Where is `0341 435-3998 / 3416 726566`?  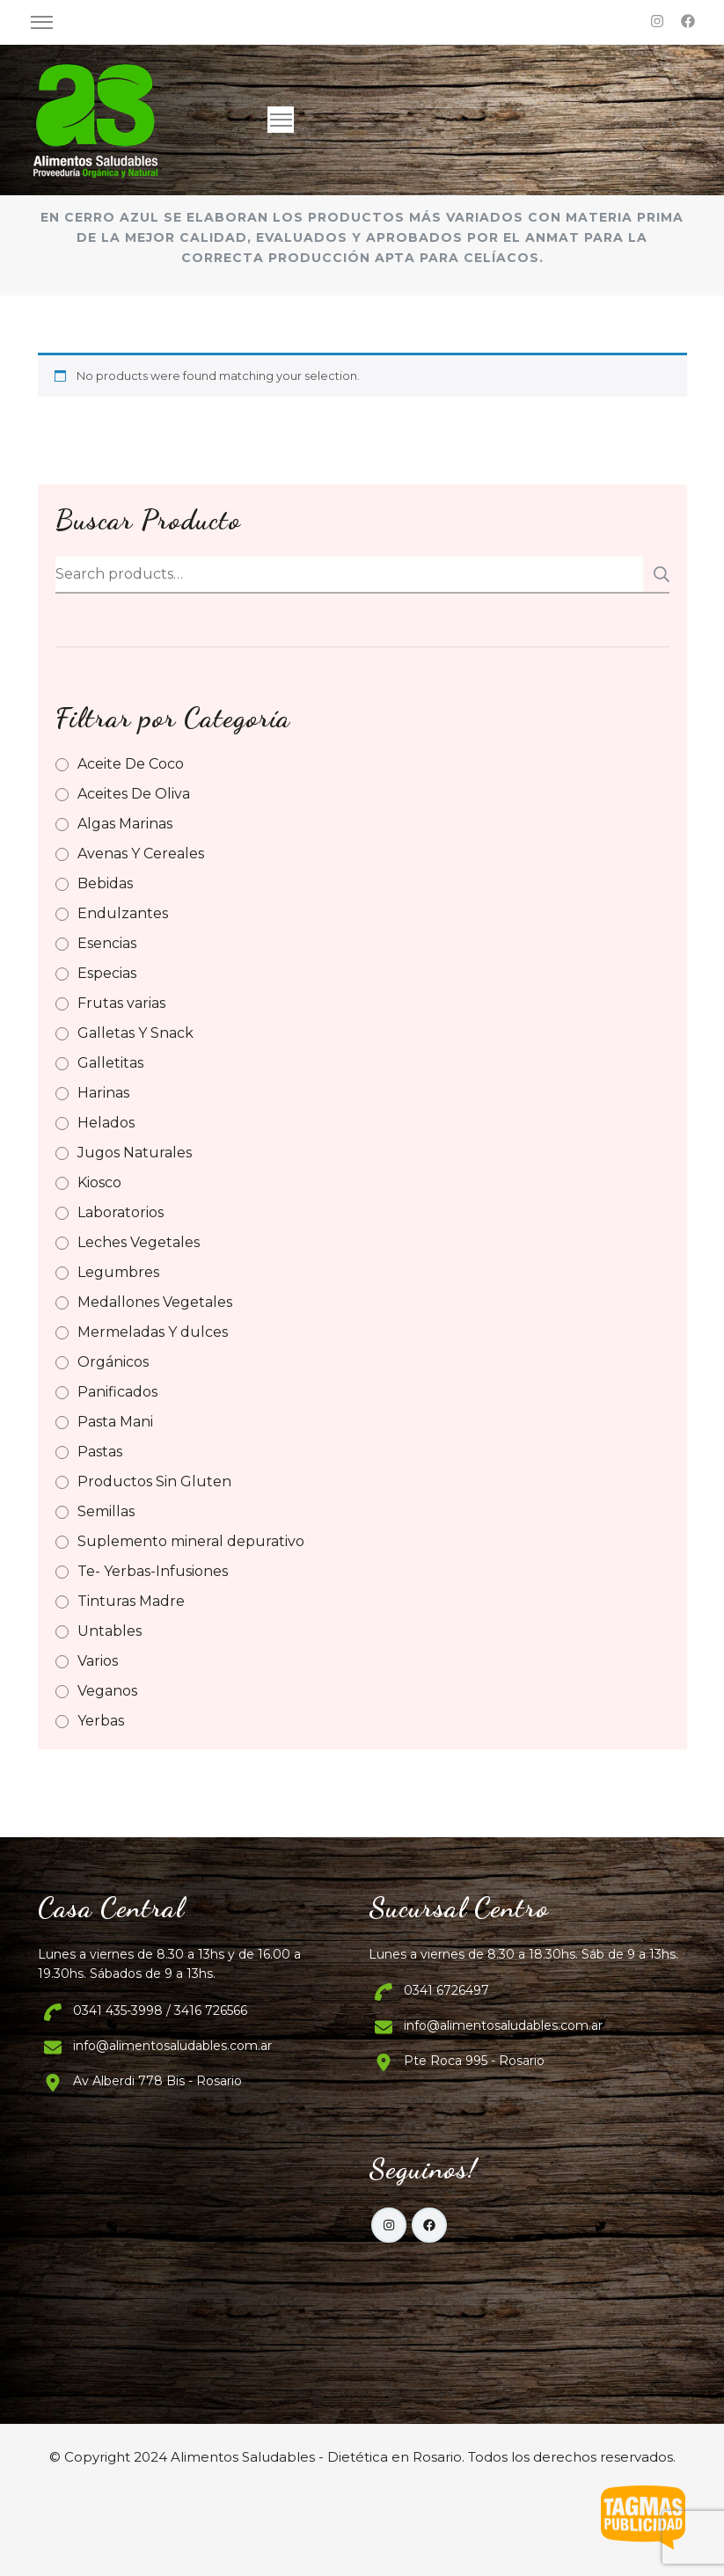 0341 435-3998 / 3416 726566 is located at coordinates (160, 2010).